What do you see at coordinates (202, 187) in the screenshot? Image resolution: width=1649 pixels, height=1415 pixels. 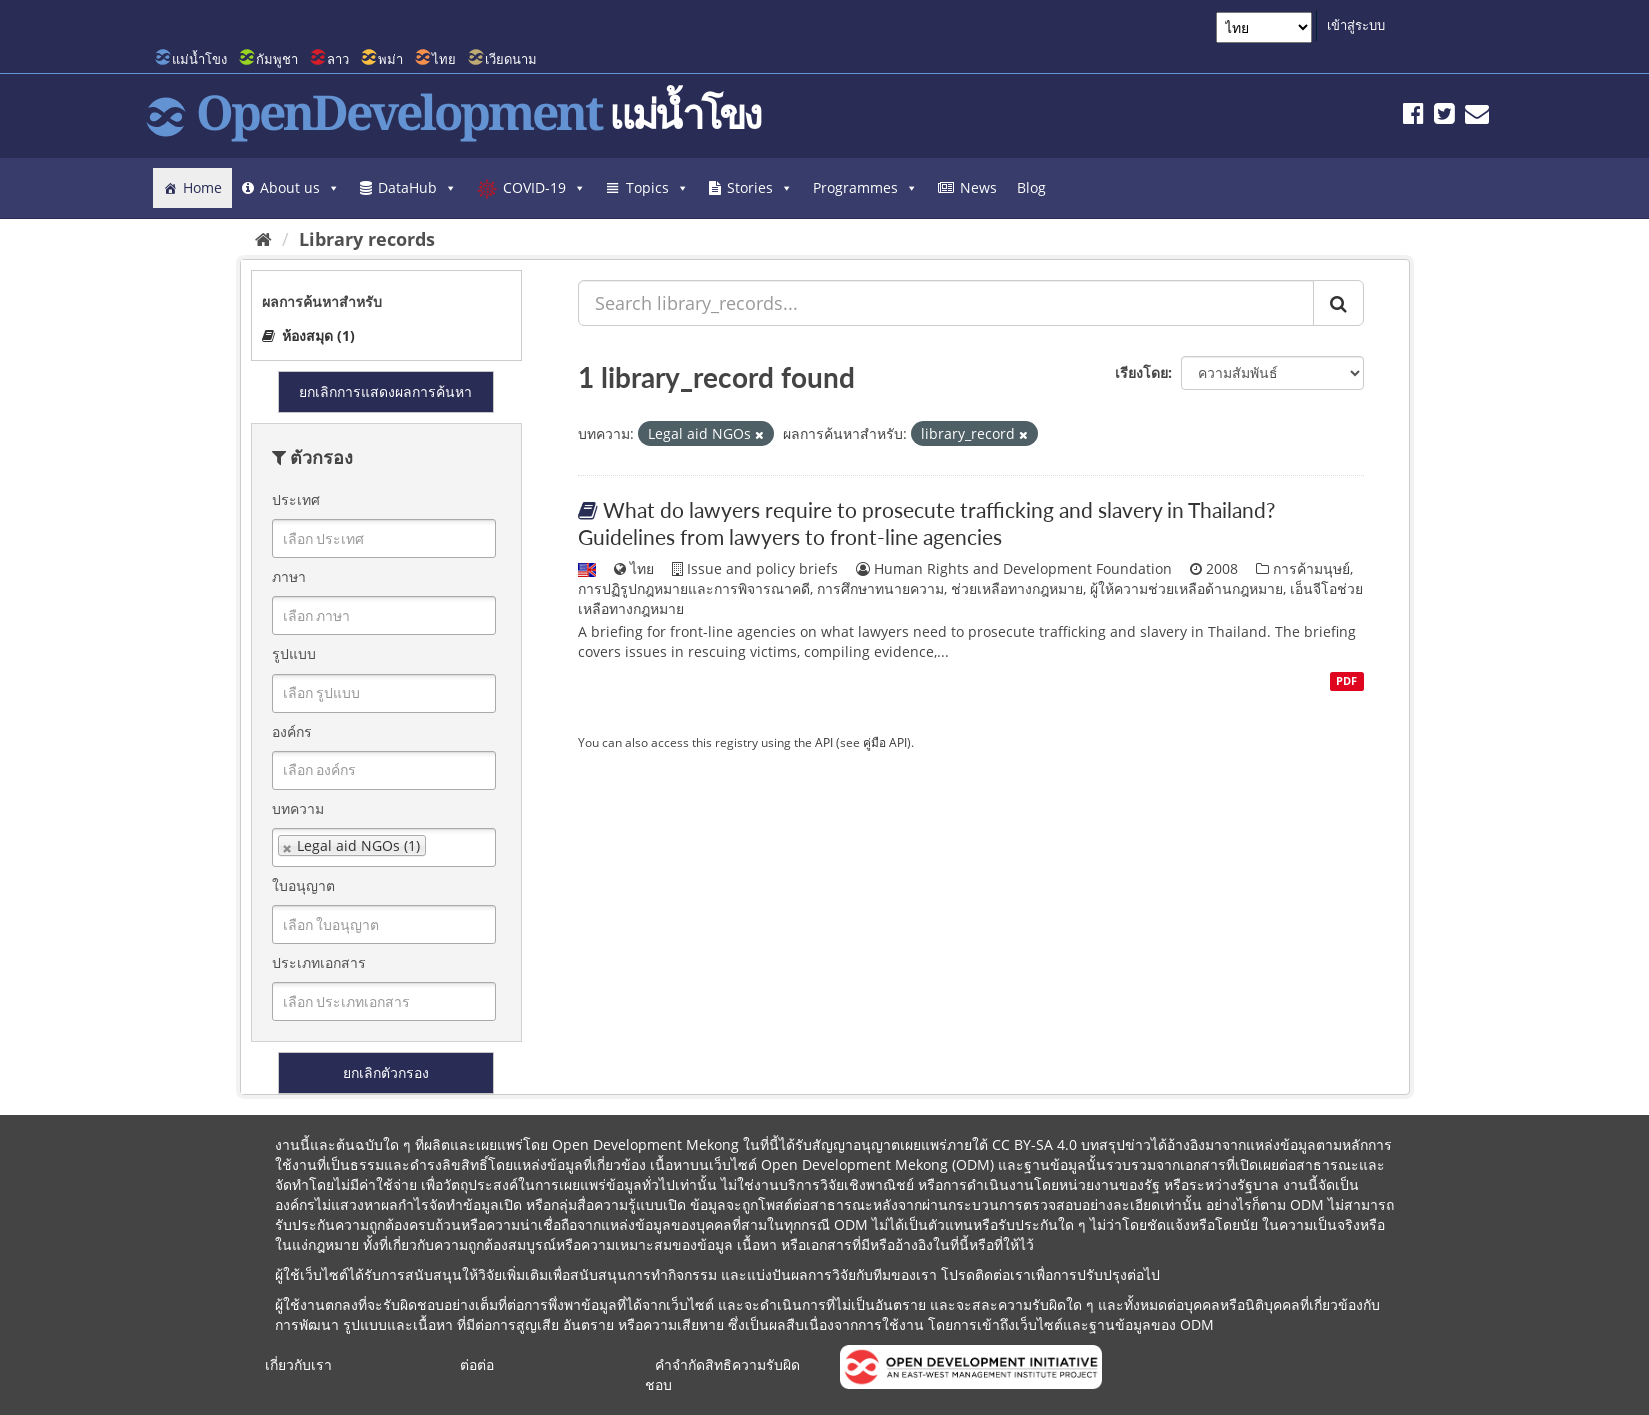 I see `Home` at bounding box center [202, 187].